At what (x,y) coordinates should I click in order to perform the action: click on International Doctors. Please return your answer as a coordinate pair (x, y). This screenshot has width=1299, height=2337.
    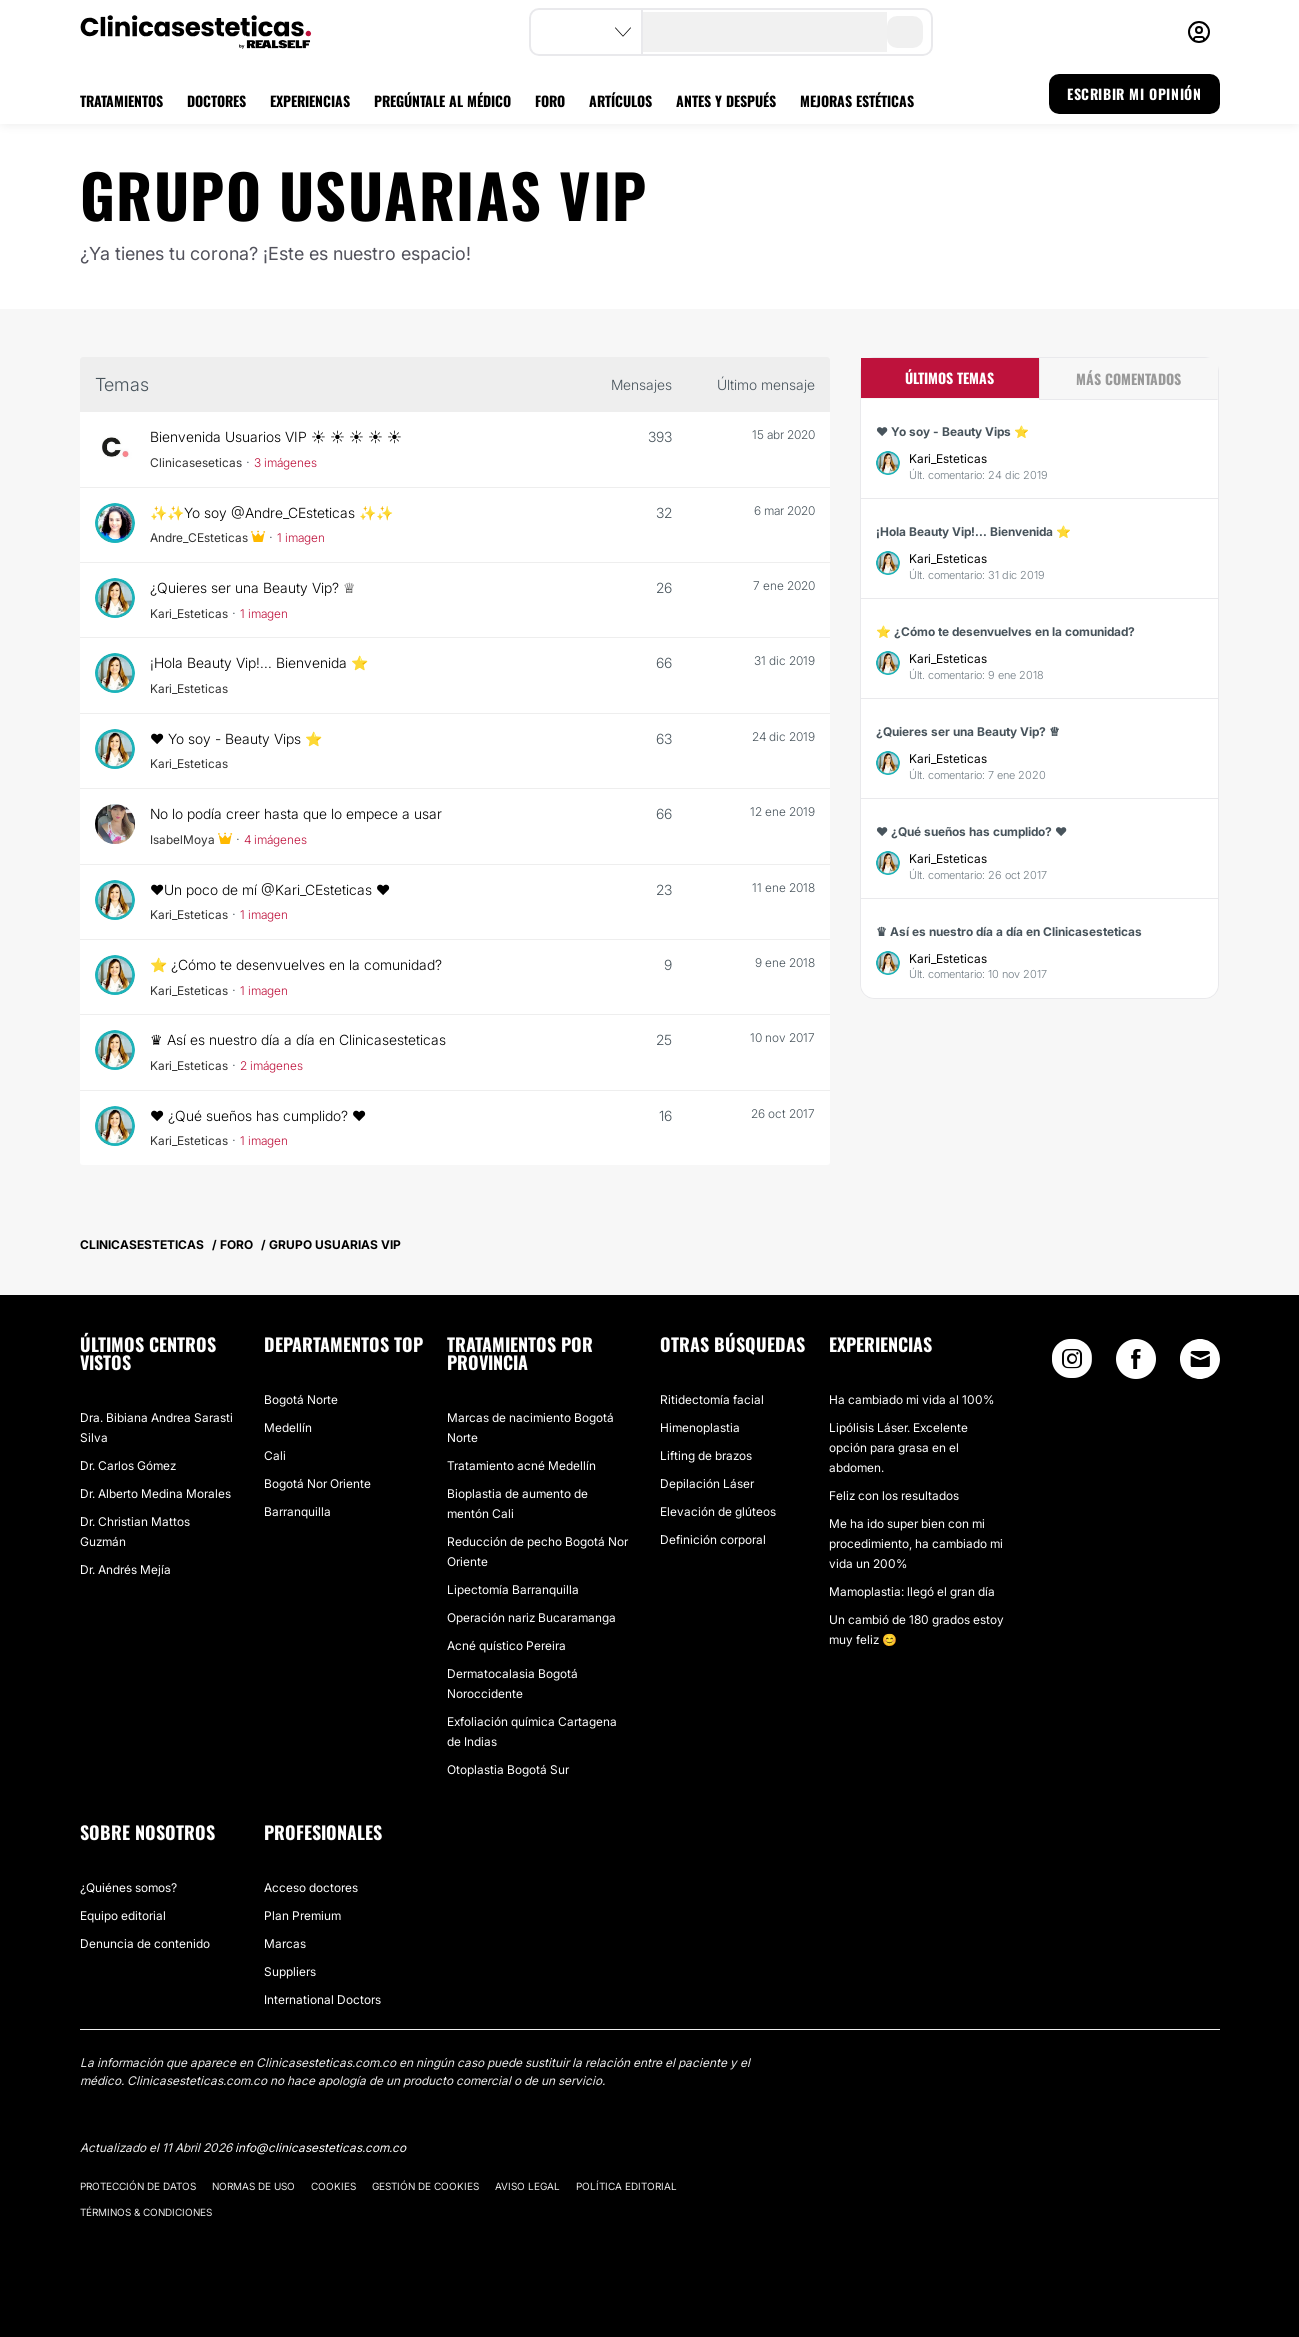
    Looking at the image, I should click on (322, 1999).